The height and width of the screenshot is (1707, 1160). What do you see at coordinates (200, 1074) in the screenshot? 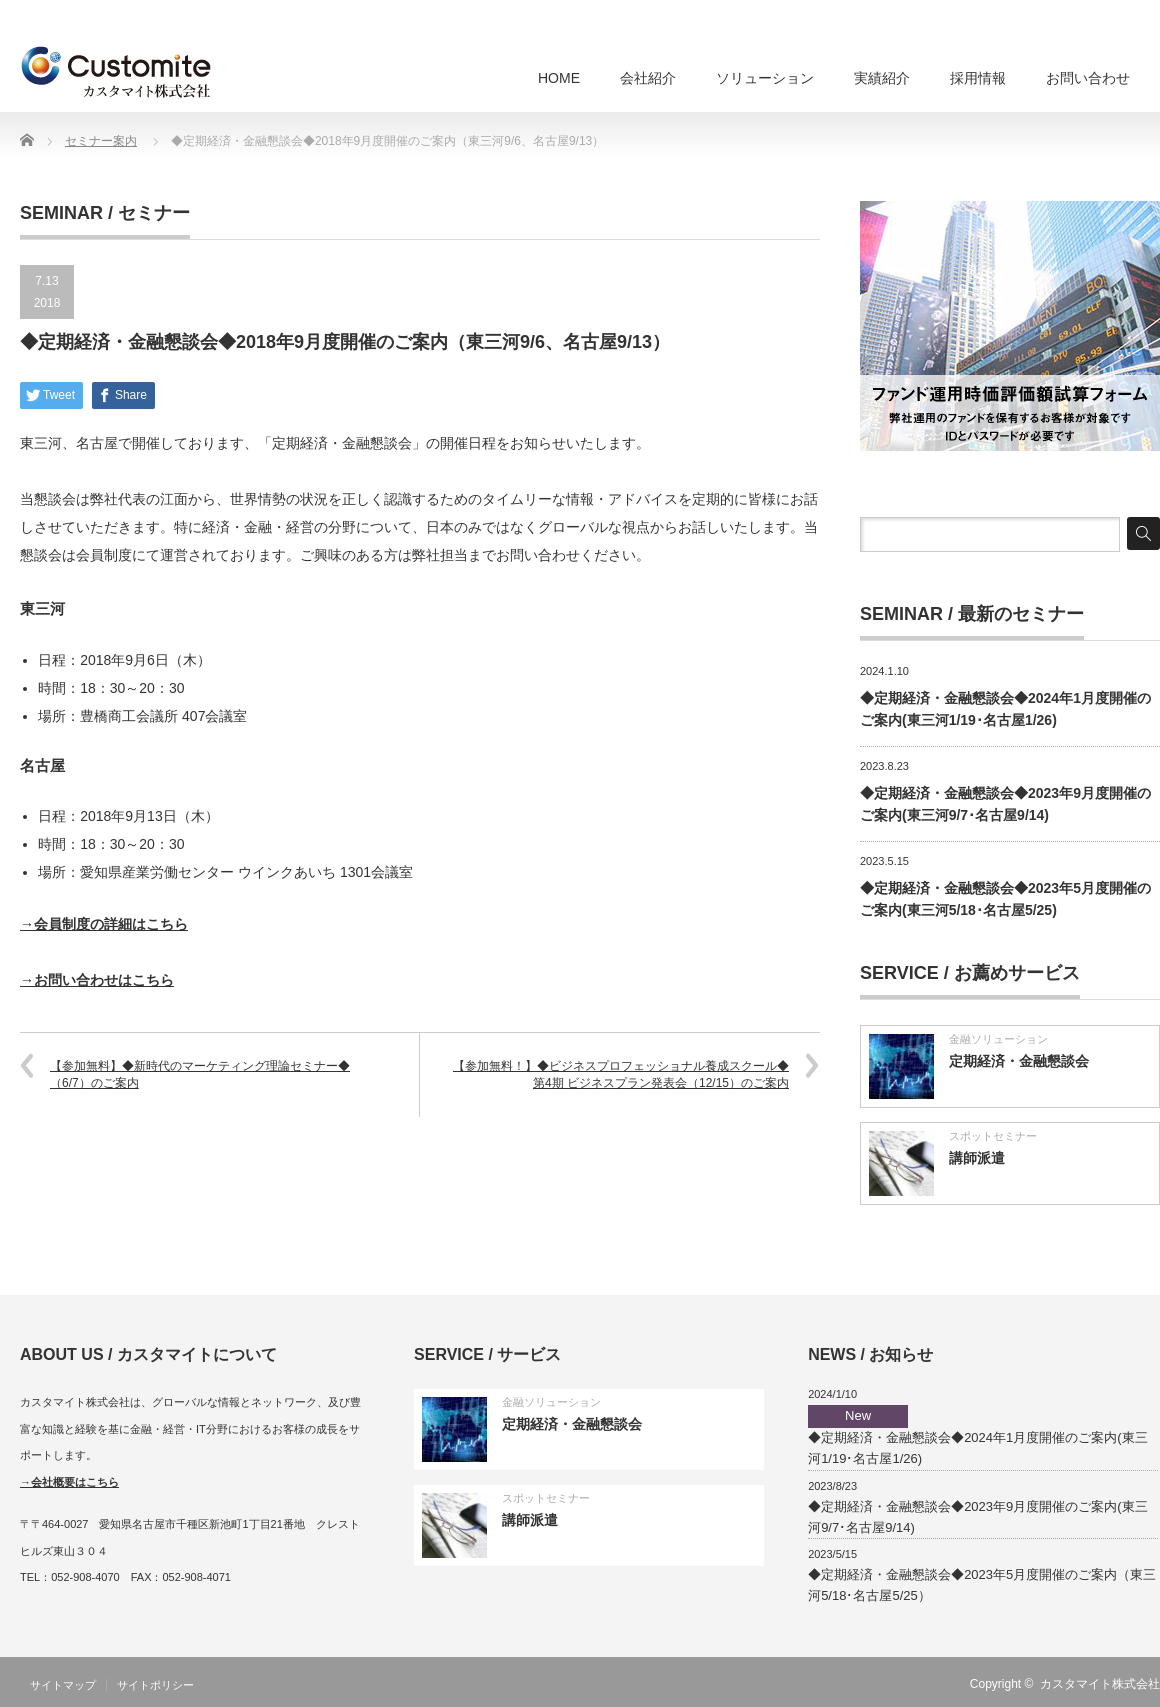
I see `【参加無料】◆新時代のマーケティング理論セミナー◆（6/7）のご案内` at bounding box center [200, 1074].